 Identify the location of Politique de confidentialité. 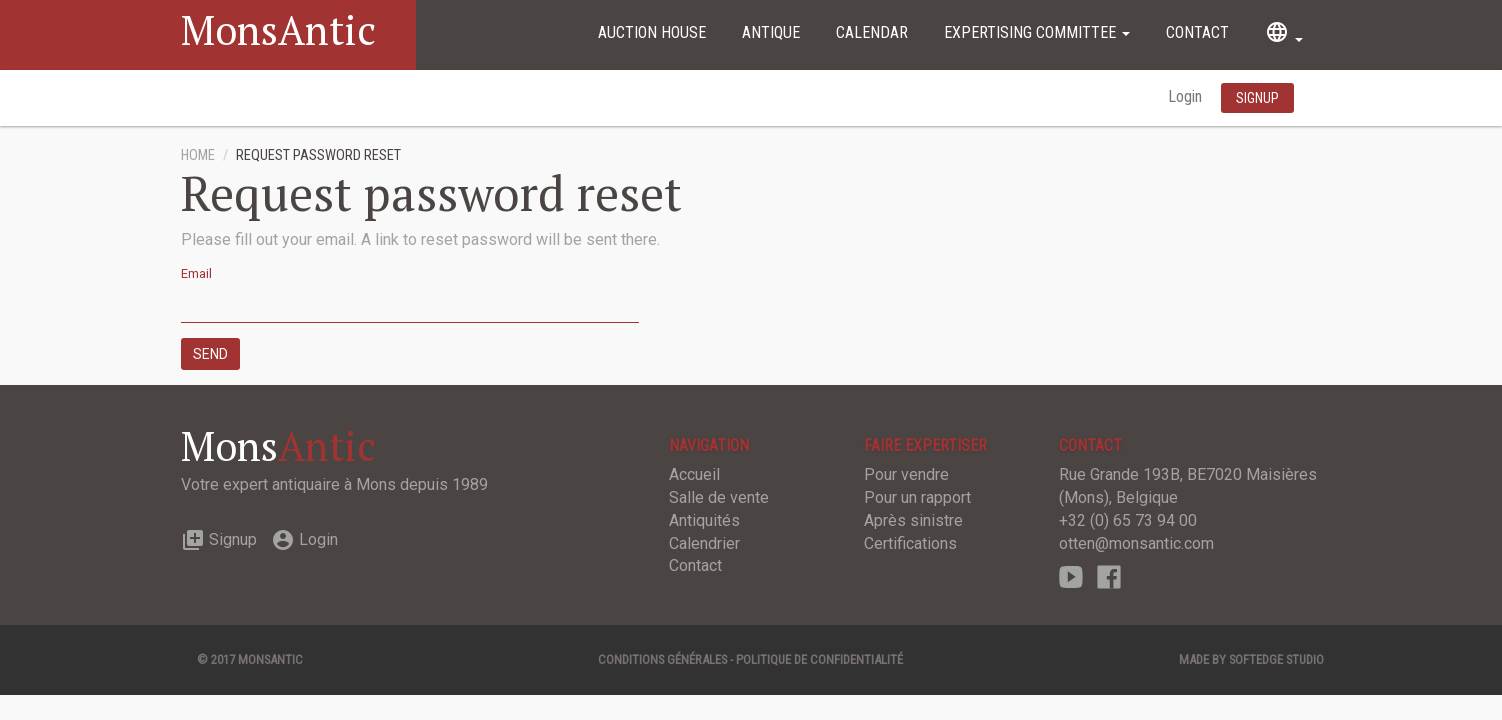
(819, 659).